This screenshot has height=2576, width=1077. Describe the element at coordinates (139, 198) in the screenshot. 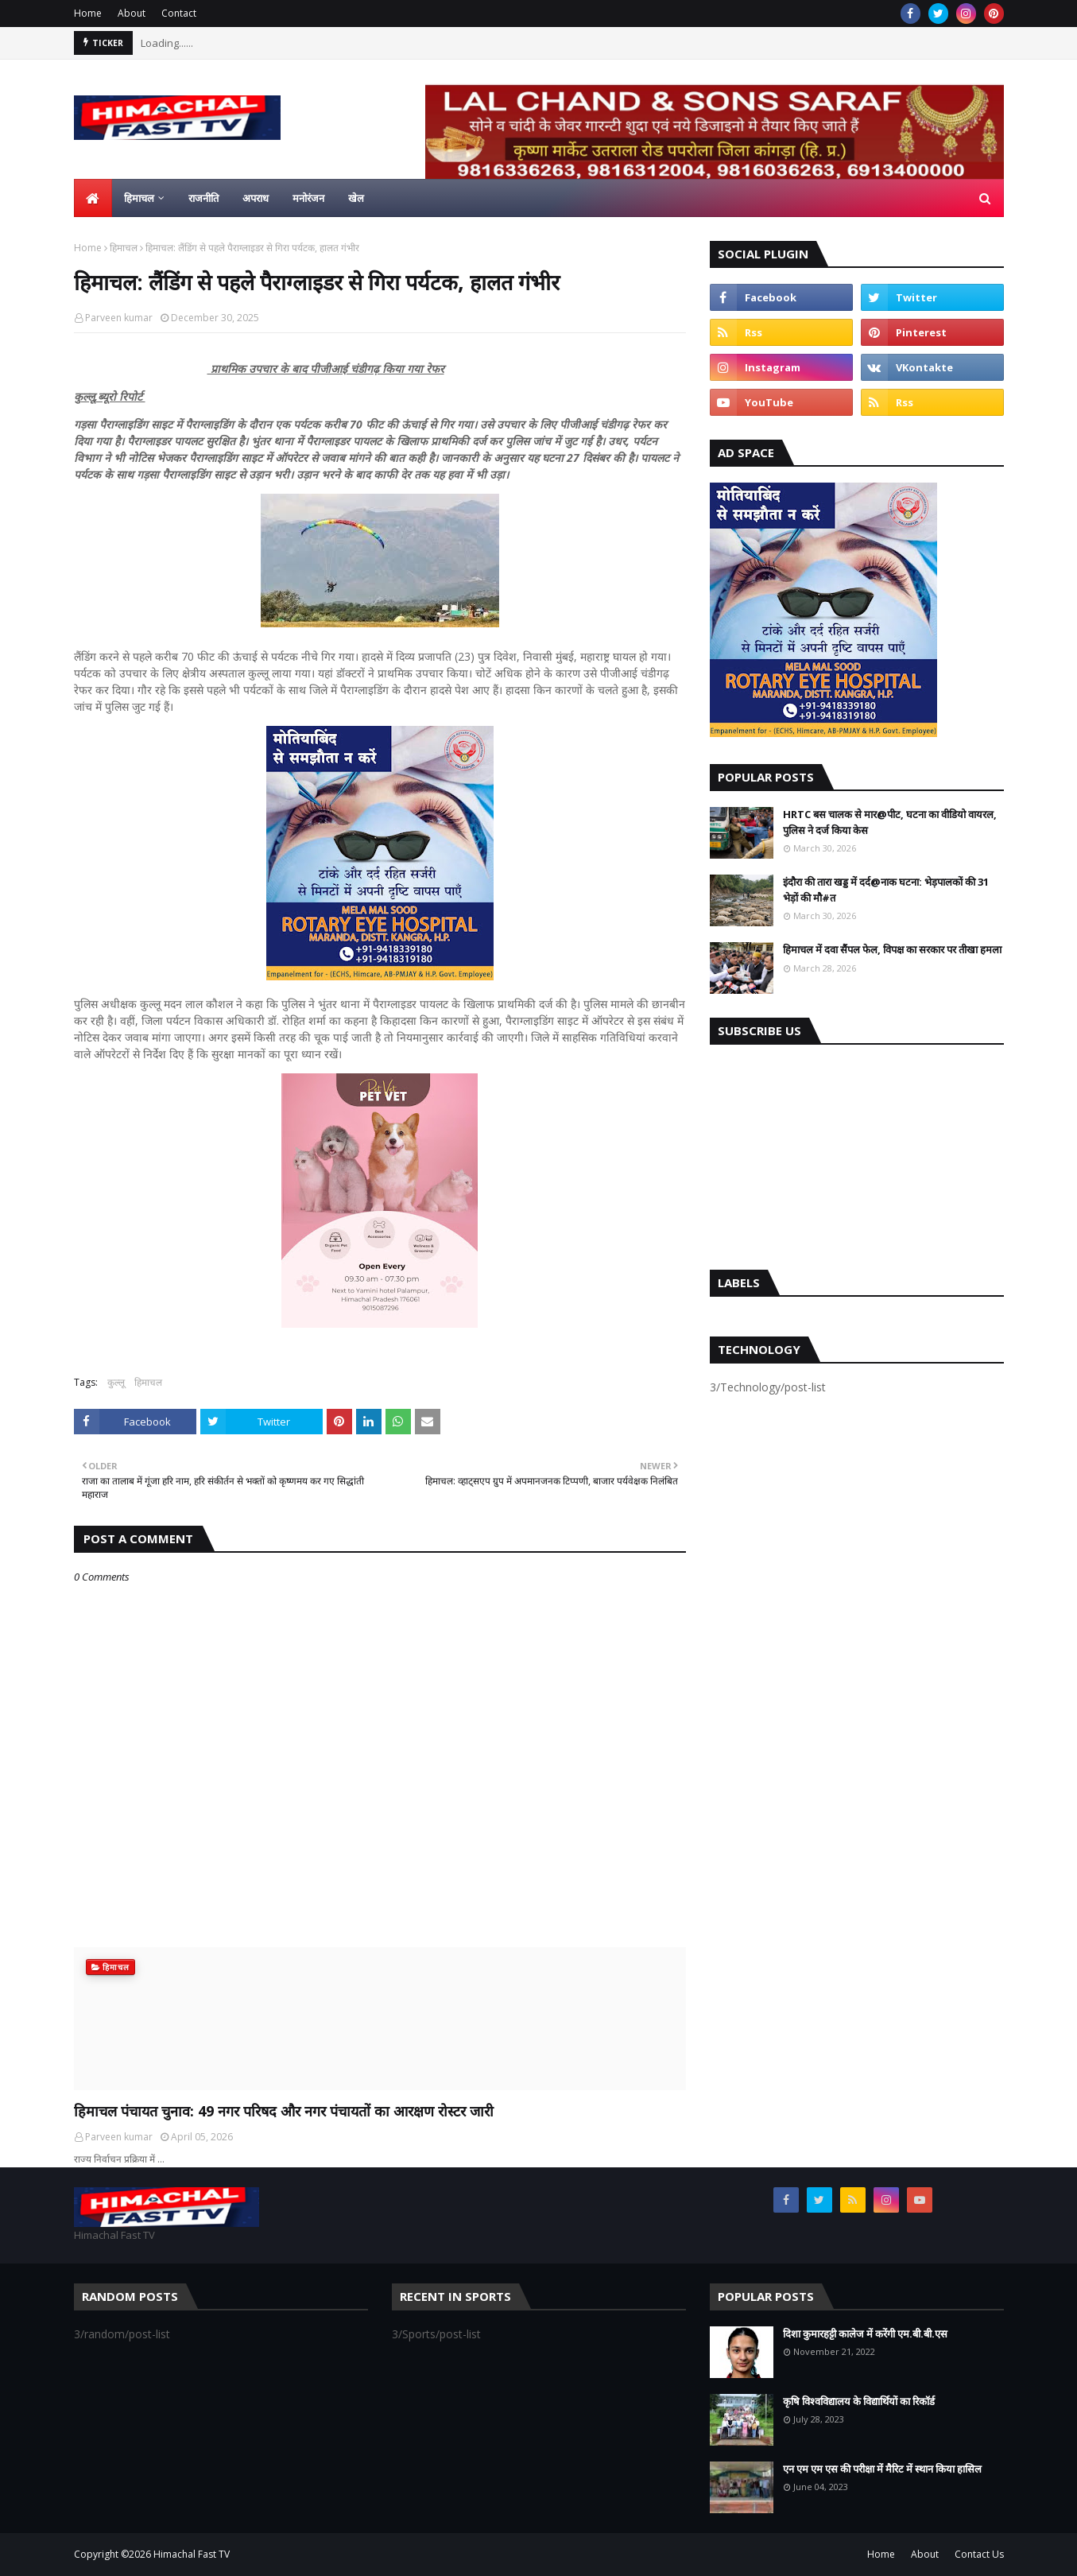

I see `हिमाचल [menuitem]` at that location.